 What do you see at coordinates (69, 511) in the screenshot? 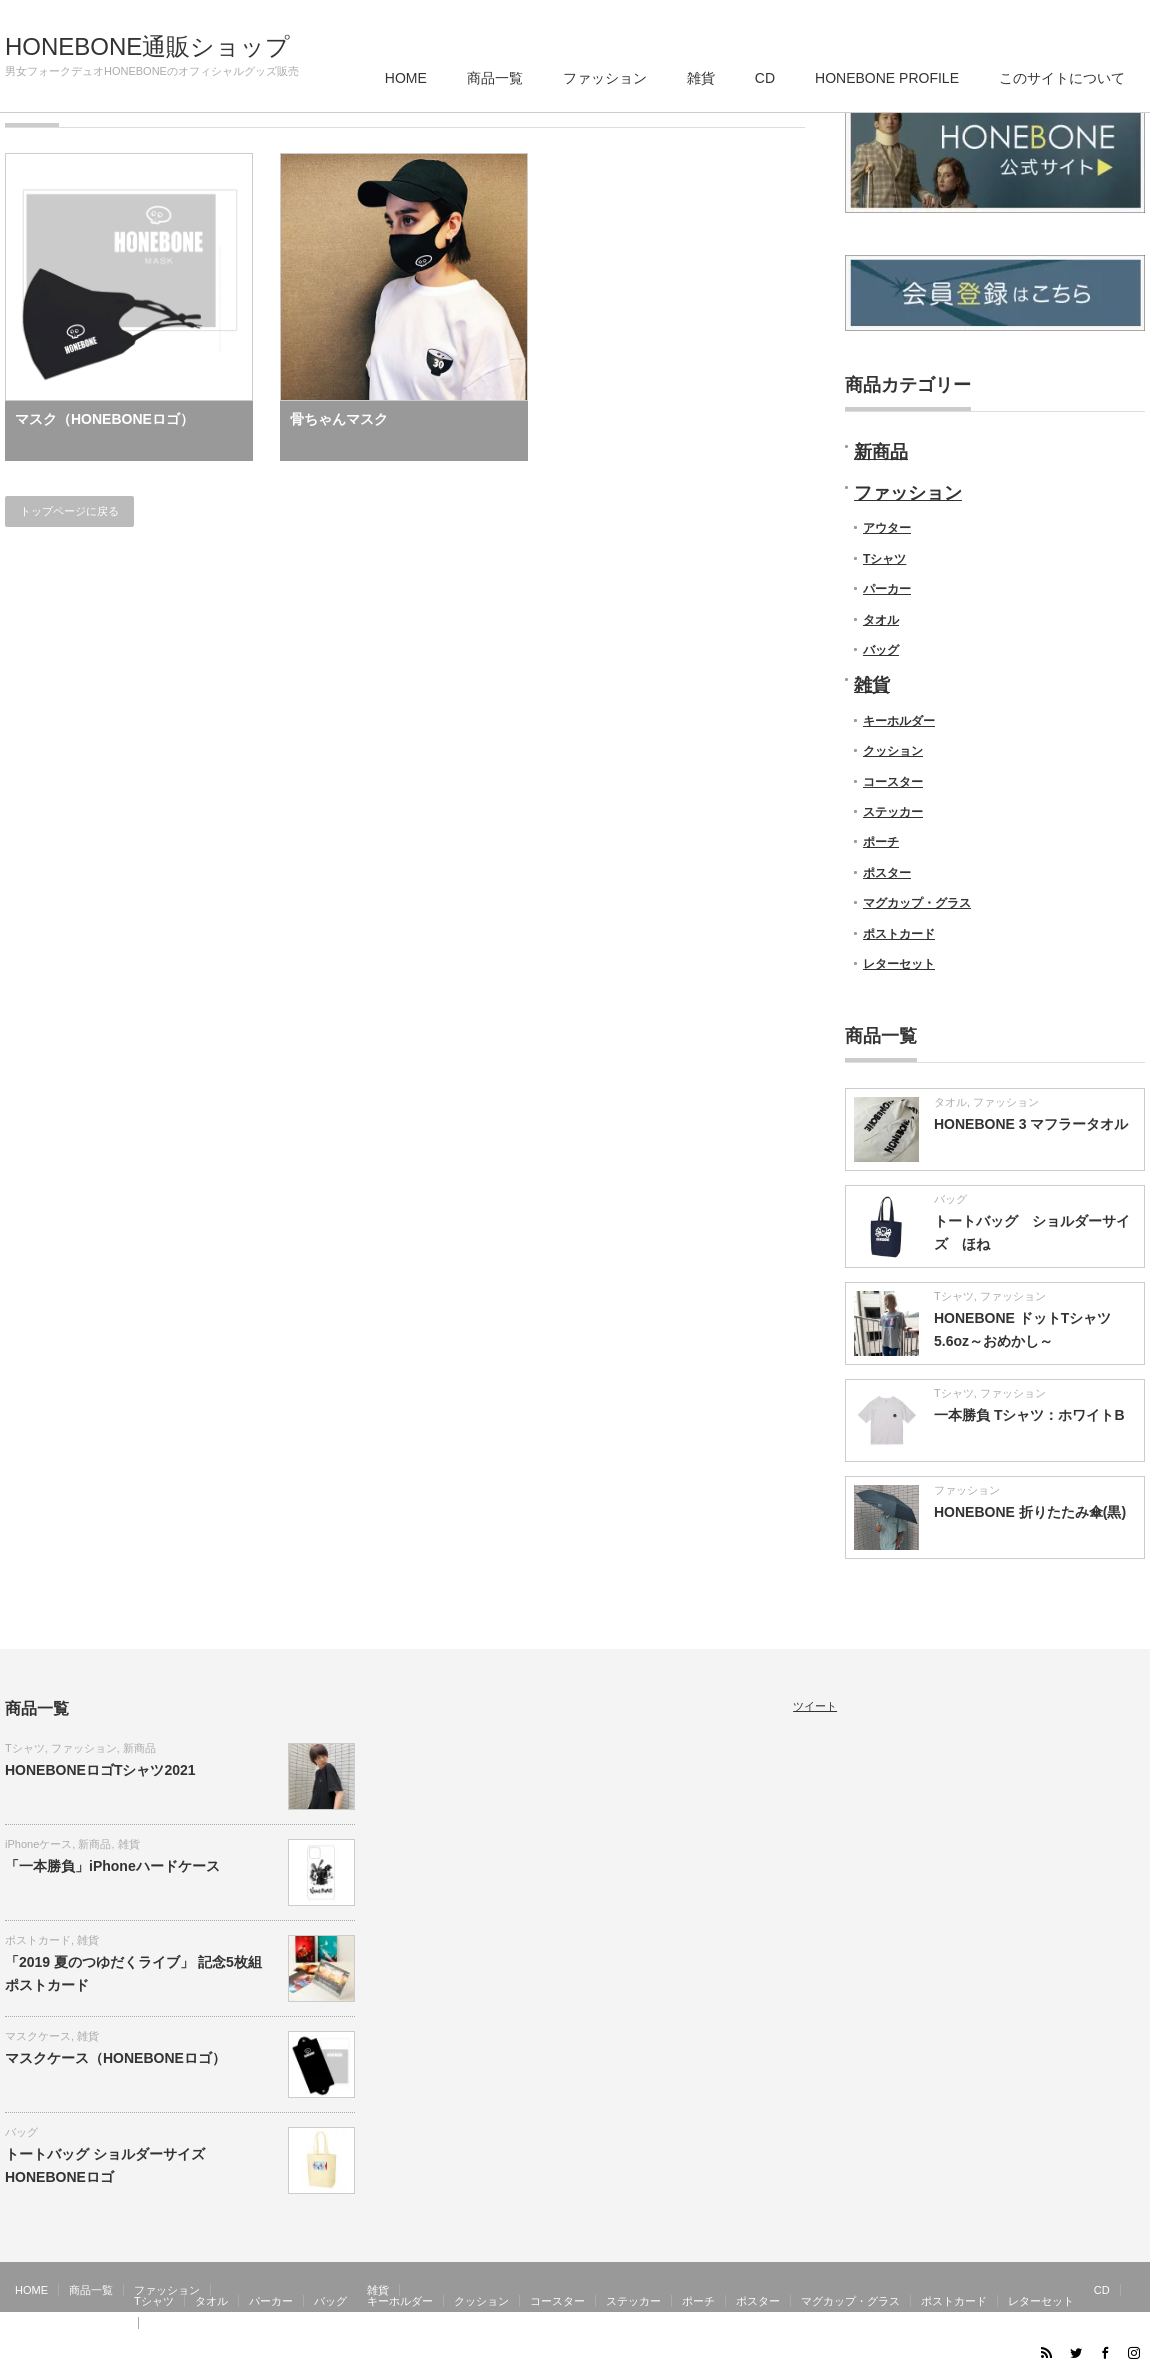
I see `トップページに戻る` at bounding box center [69, 511].